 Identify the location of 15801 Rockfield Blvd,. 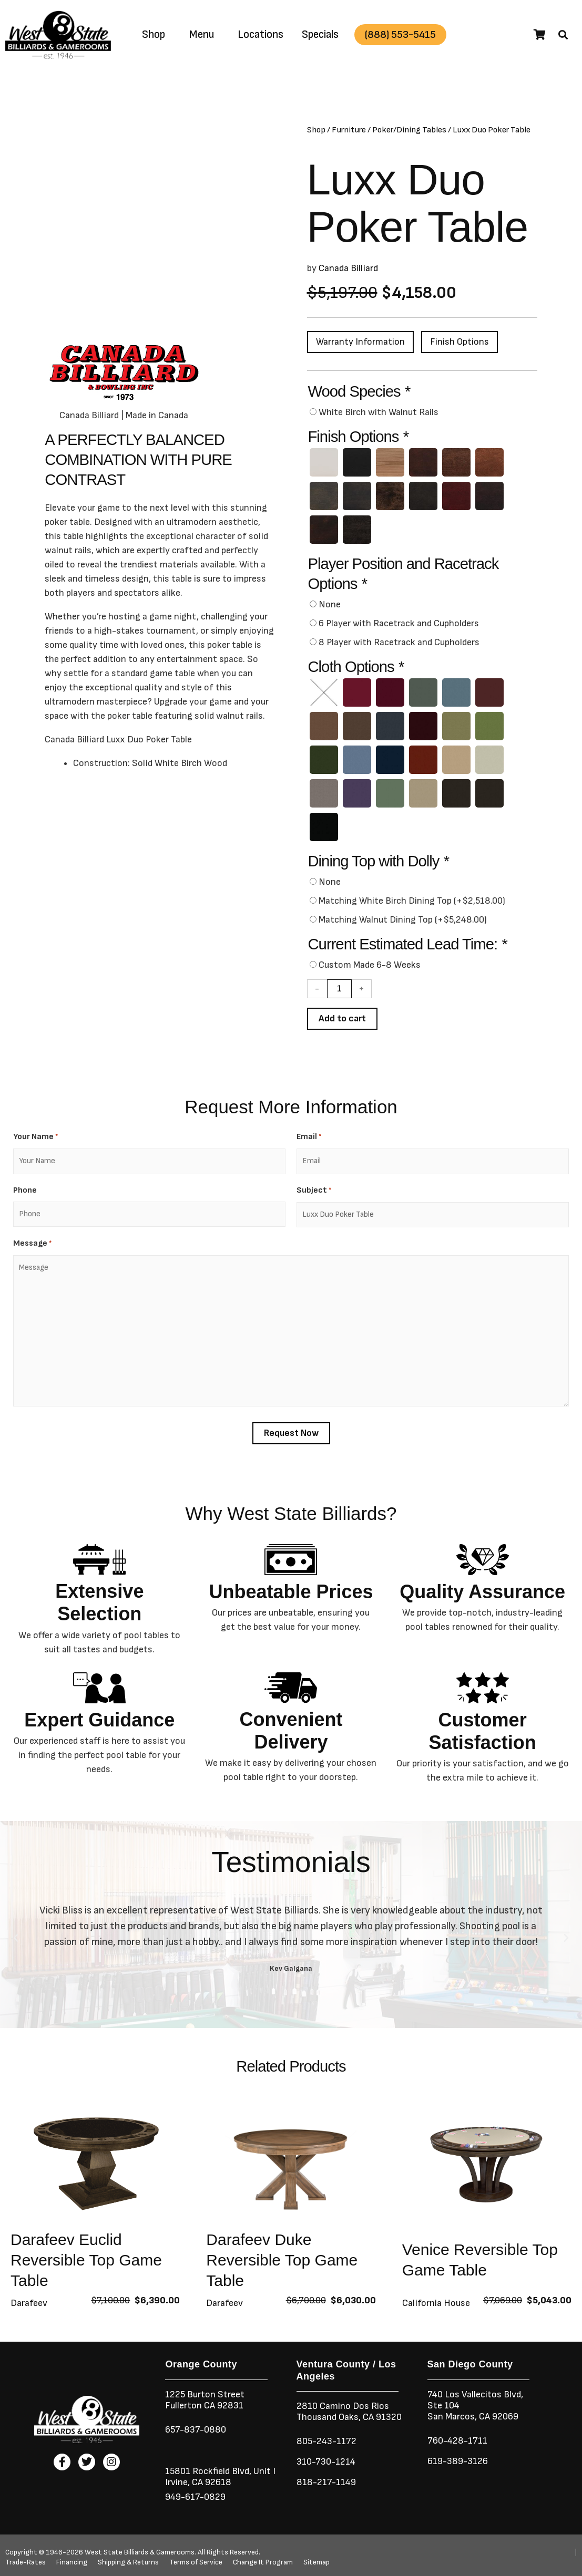
(208, 2471).